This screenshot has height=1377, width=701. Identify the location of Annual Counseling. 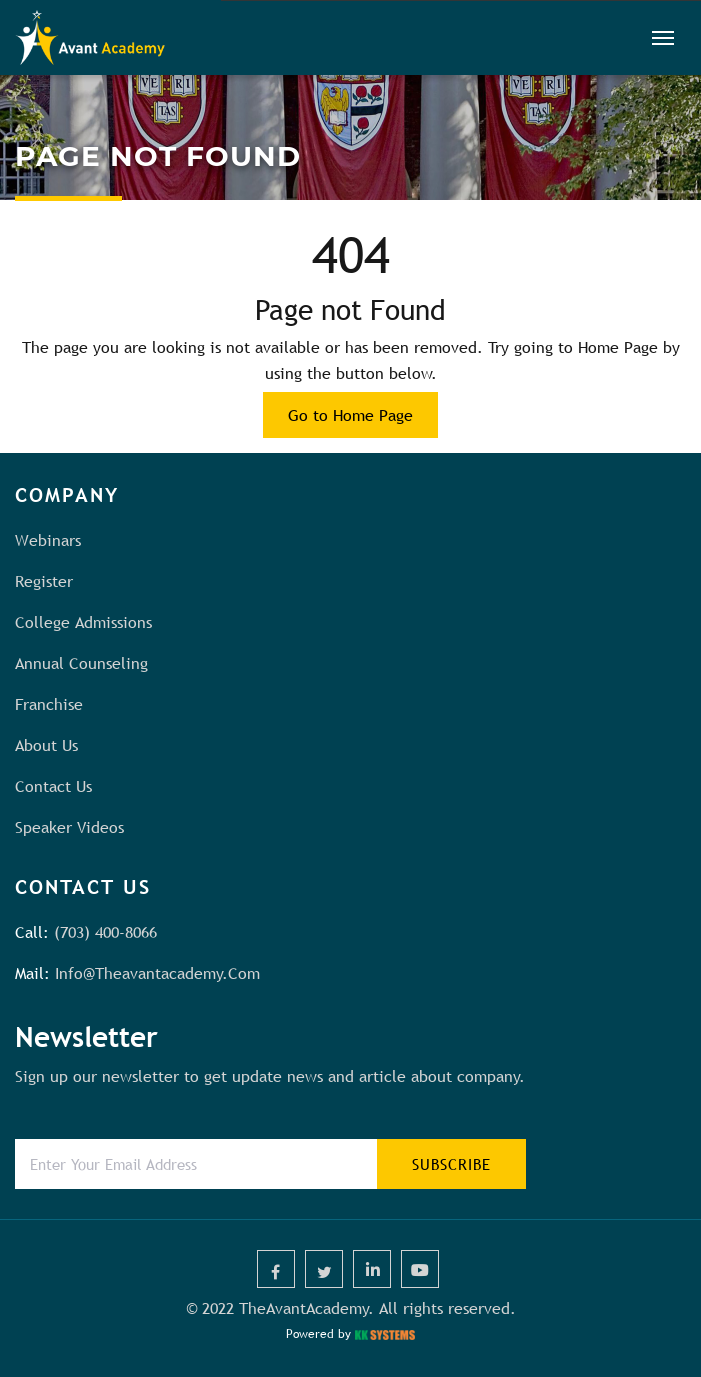
(81, 663).